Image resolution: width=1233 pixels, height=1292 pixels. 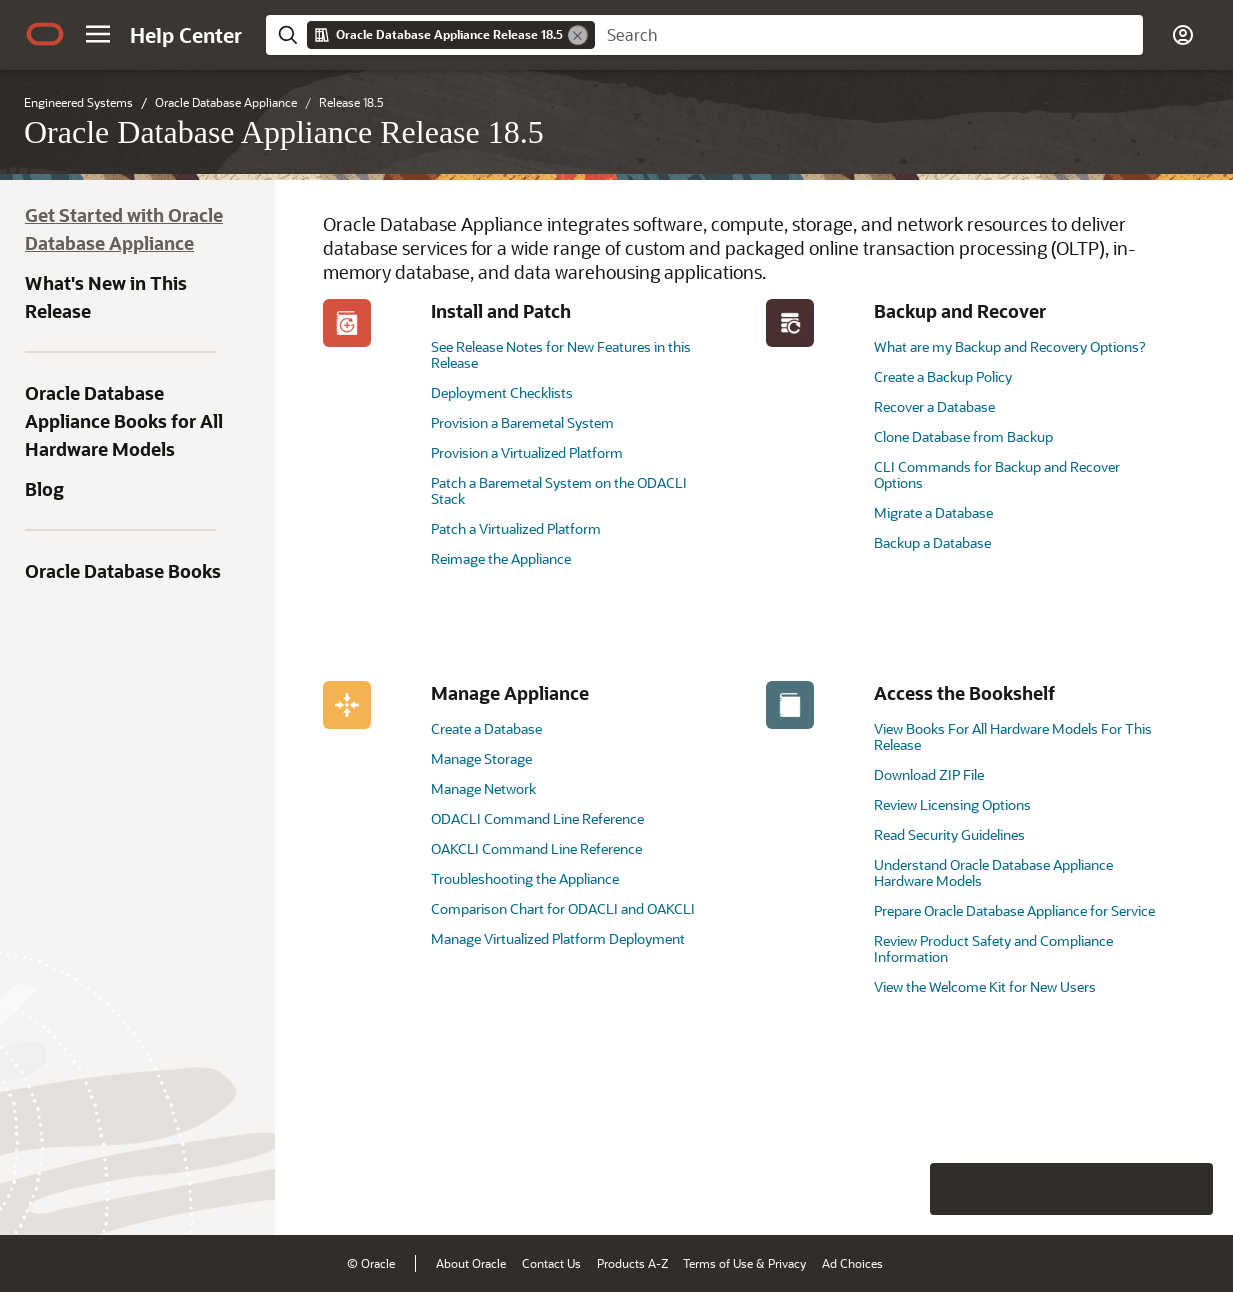 What do you see at coordinates (45, 34) in the screenshot?
I see `[Oracle.com Home]` at bounding box center [45, 34].